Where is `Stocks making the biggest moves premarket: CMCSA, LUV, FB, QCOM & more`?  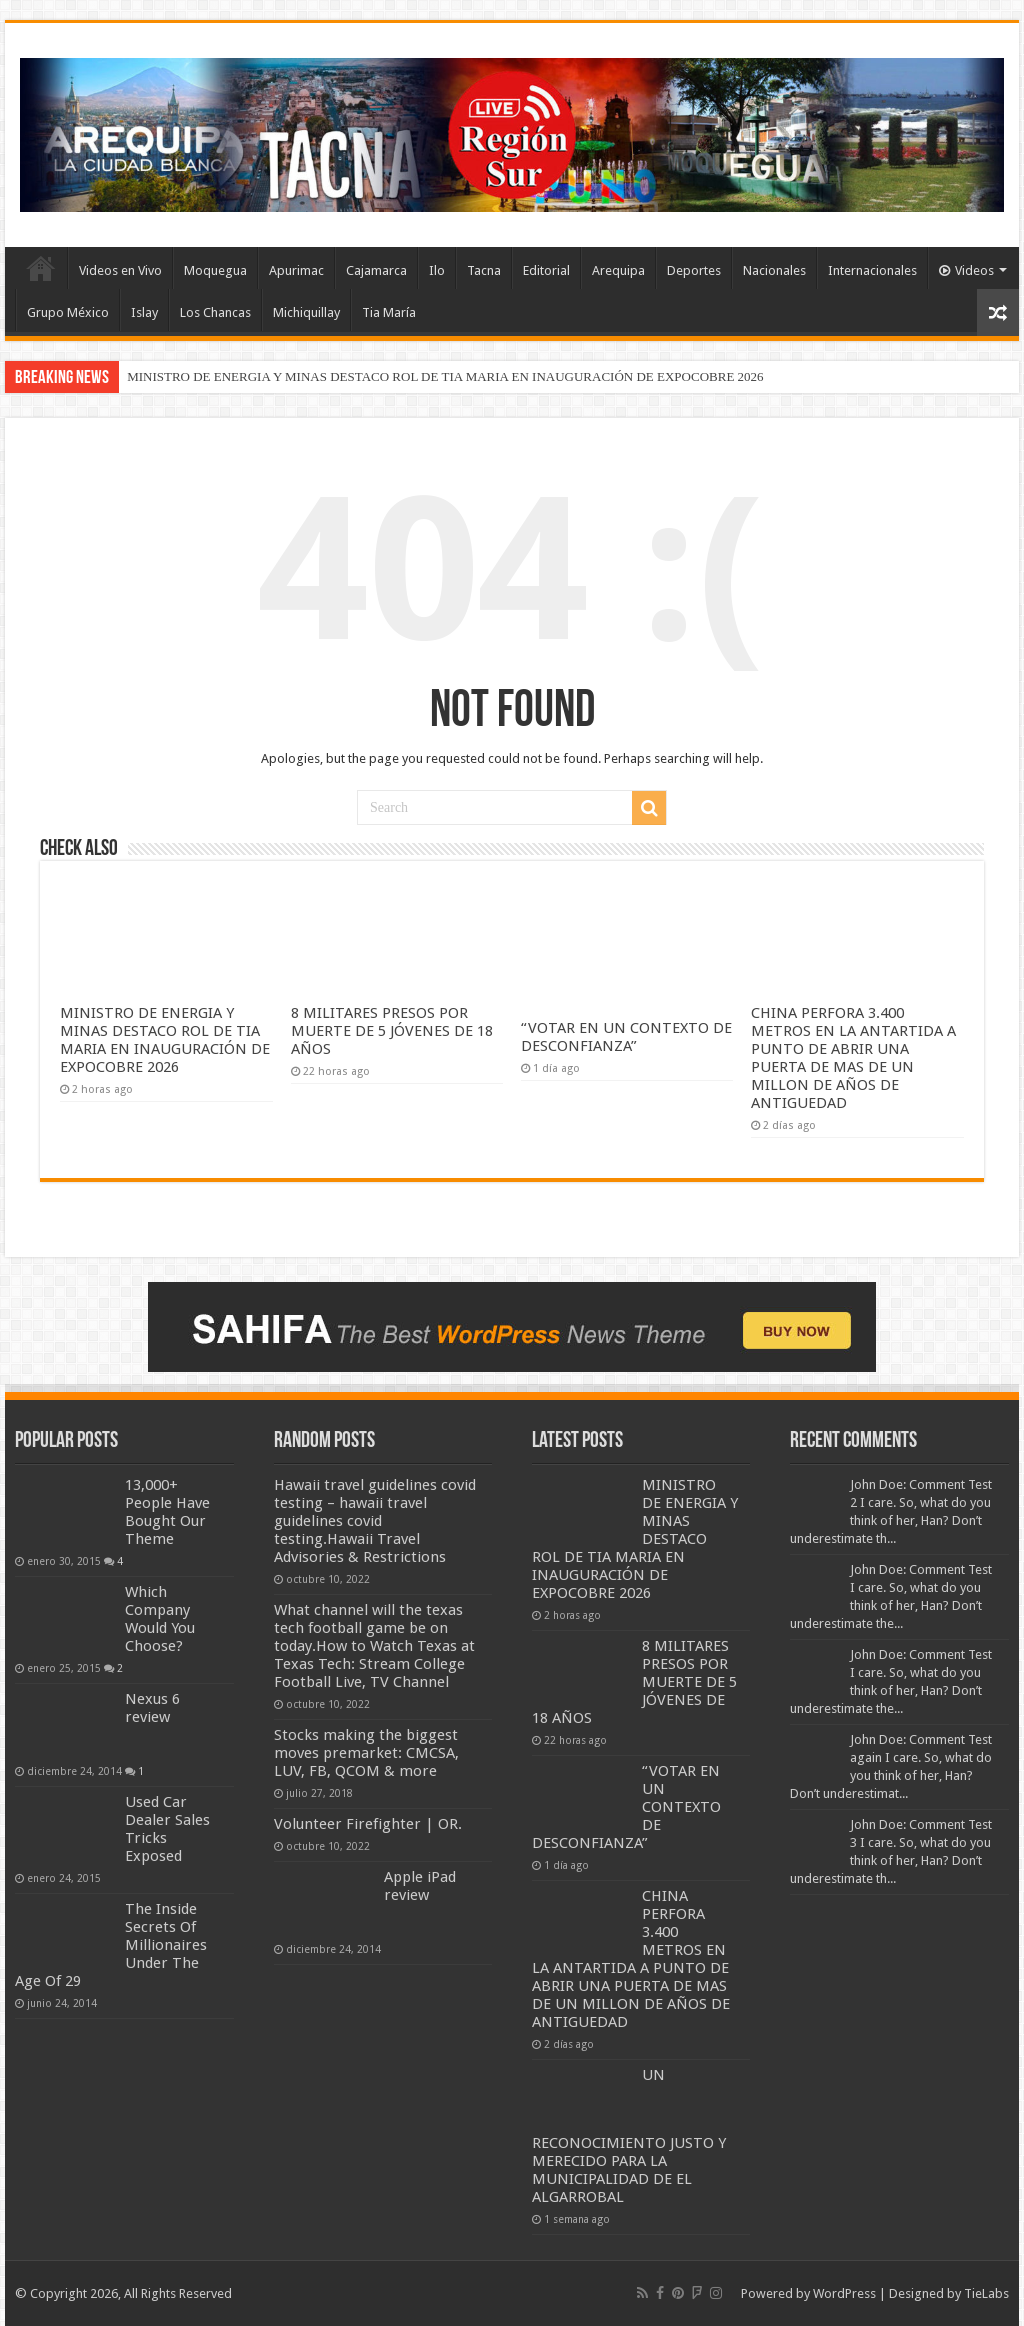
Stocks making the biggest moves premarket: CMCSA, LUV, FB, QCOM & more is located at coordinates (366, 1753).